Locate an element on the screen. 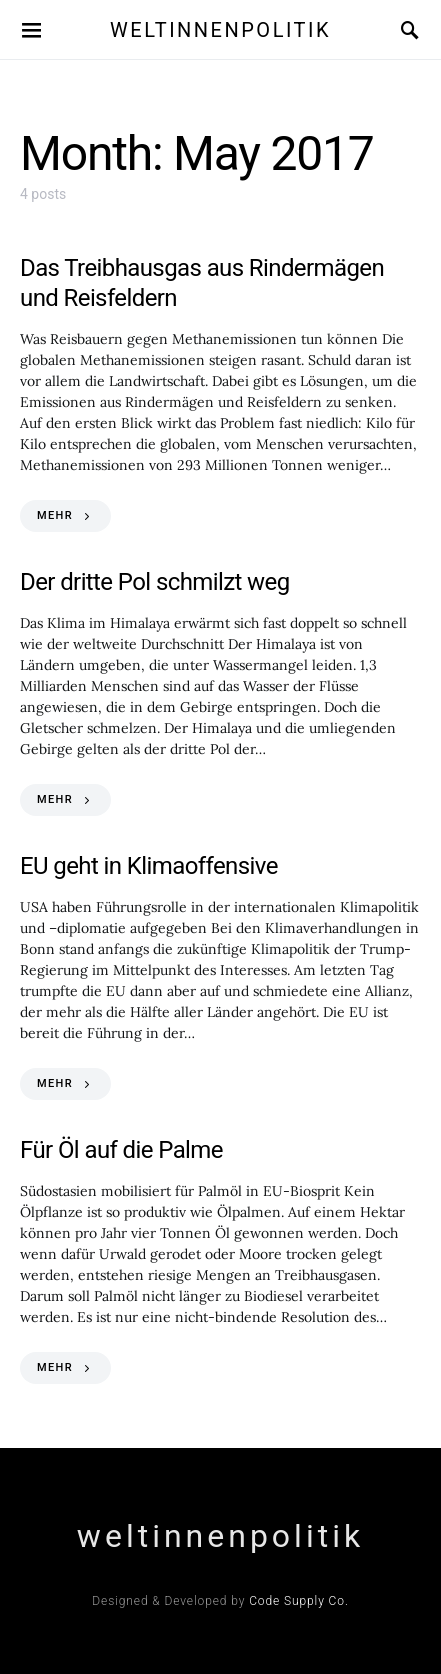  weltinnenpolitik is located at coordinates (220, 30).